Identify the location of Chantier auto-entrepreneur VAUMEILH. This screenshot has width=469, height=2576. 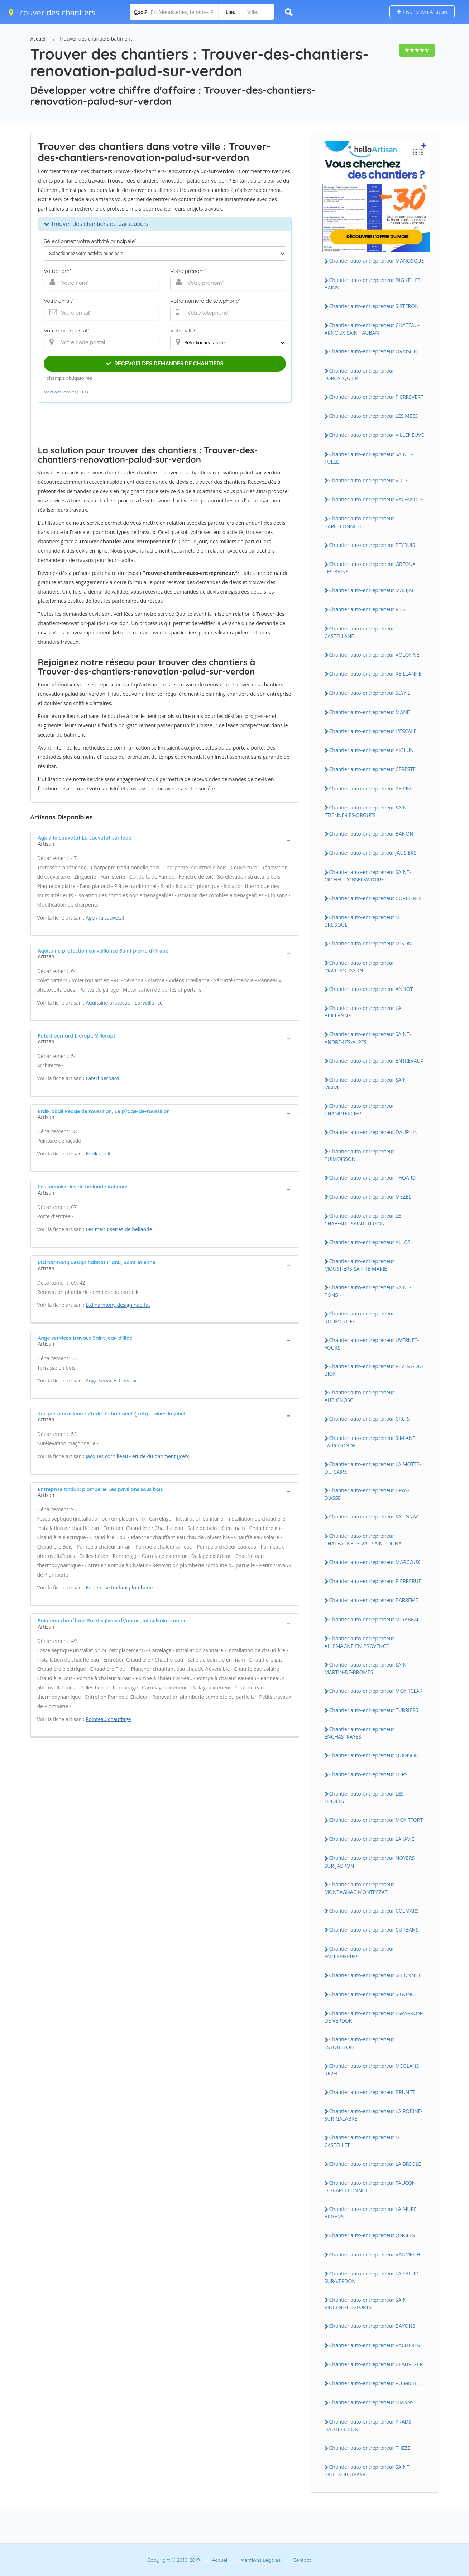
(375, 2254).